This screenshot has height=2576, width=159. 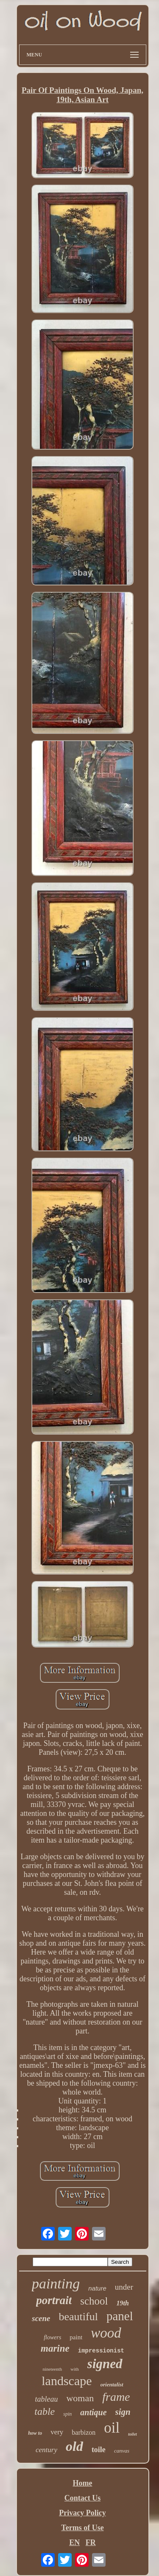 I want to click on landscape, so click(x=67, y=2381).